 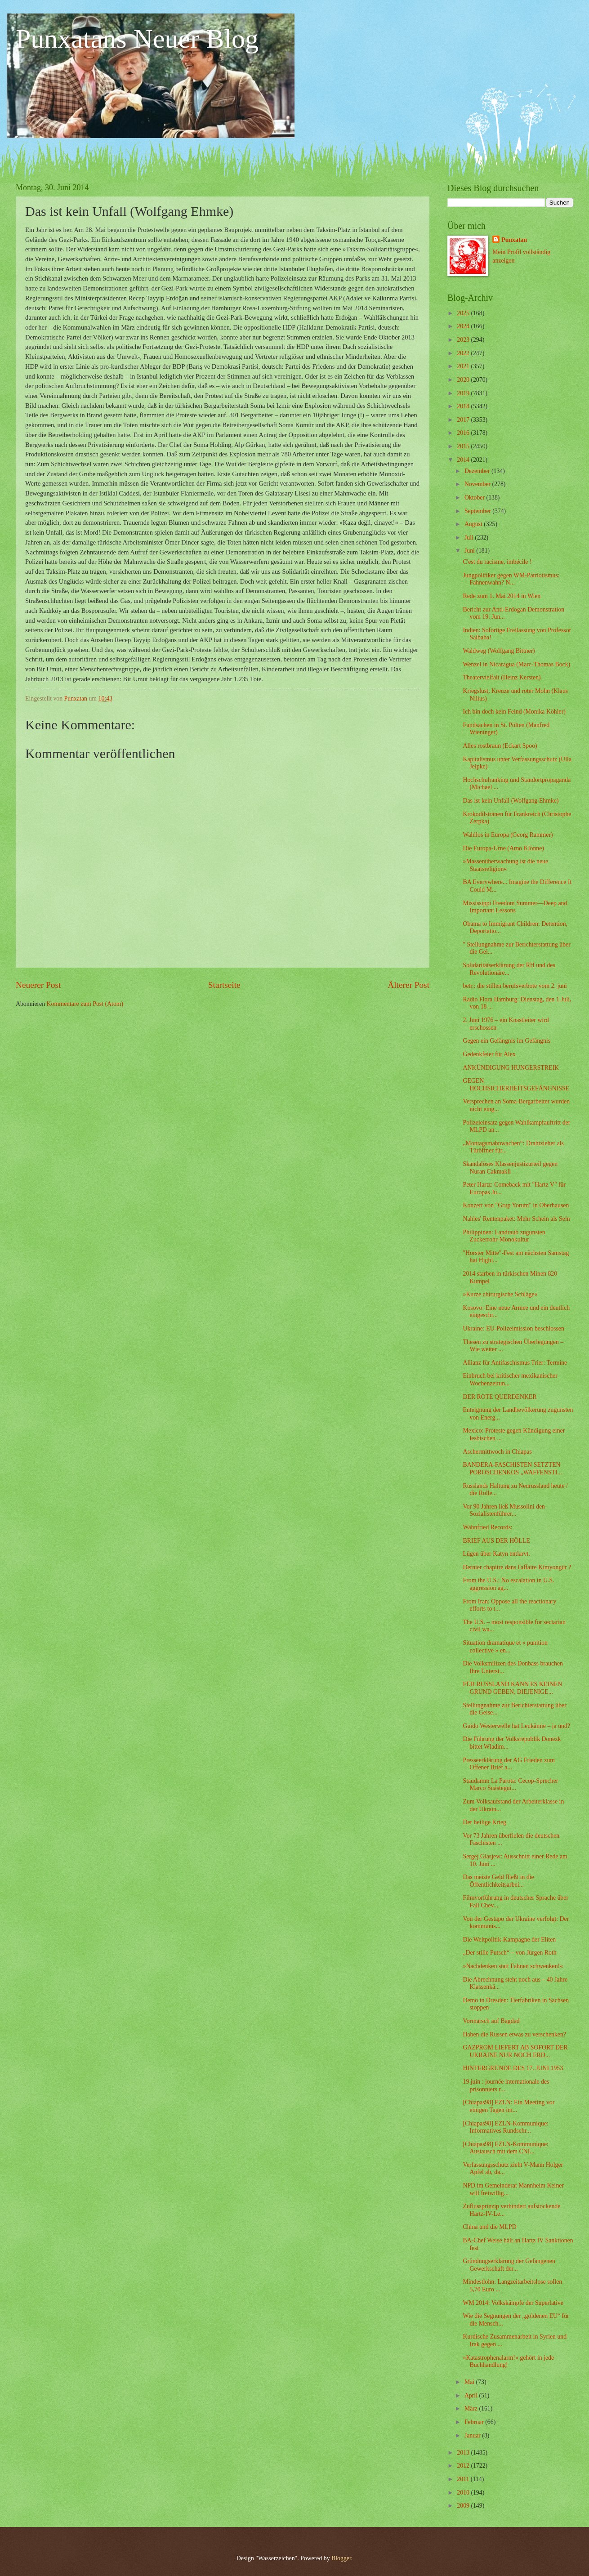 What do you see at coordinates (498, 1881) in the screenshot?
I see `Das meiste Geld fließt in die Öffentlichkeitsarbei...` at bounding box center [498, 1881].